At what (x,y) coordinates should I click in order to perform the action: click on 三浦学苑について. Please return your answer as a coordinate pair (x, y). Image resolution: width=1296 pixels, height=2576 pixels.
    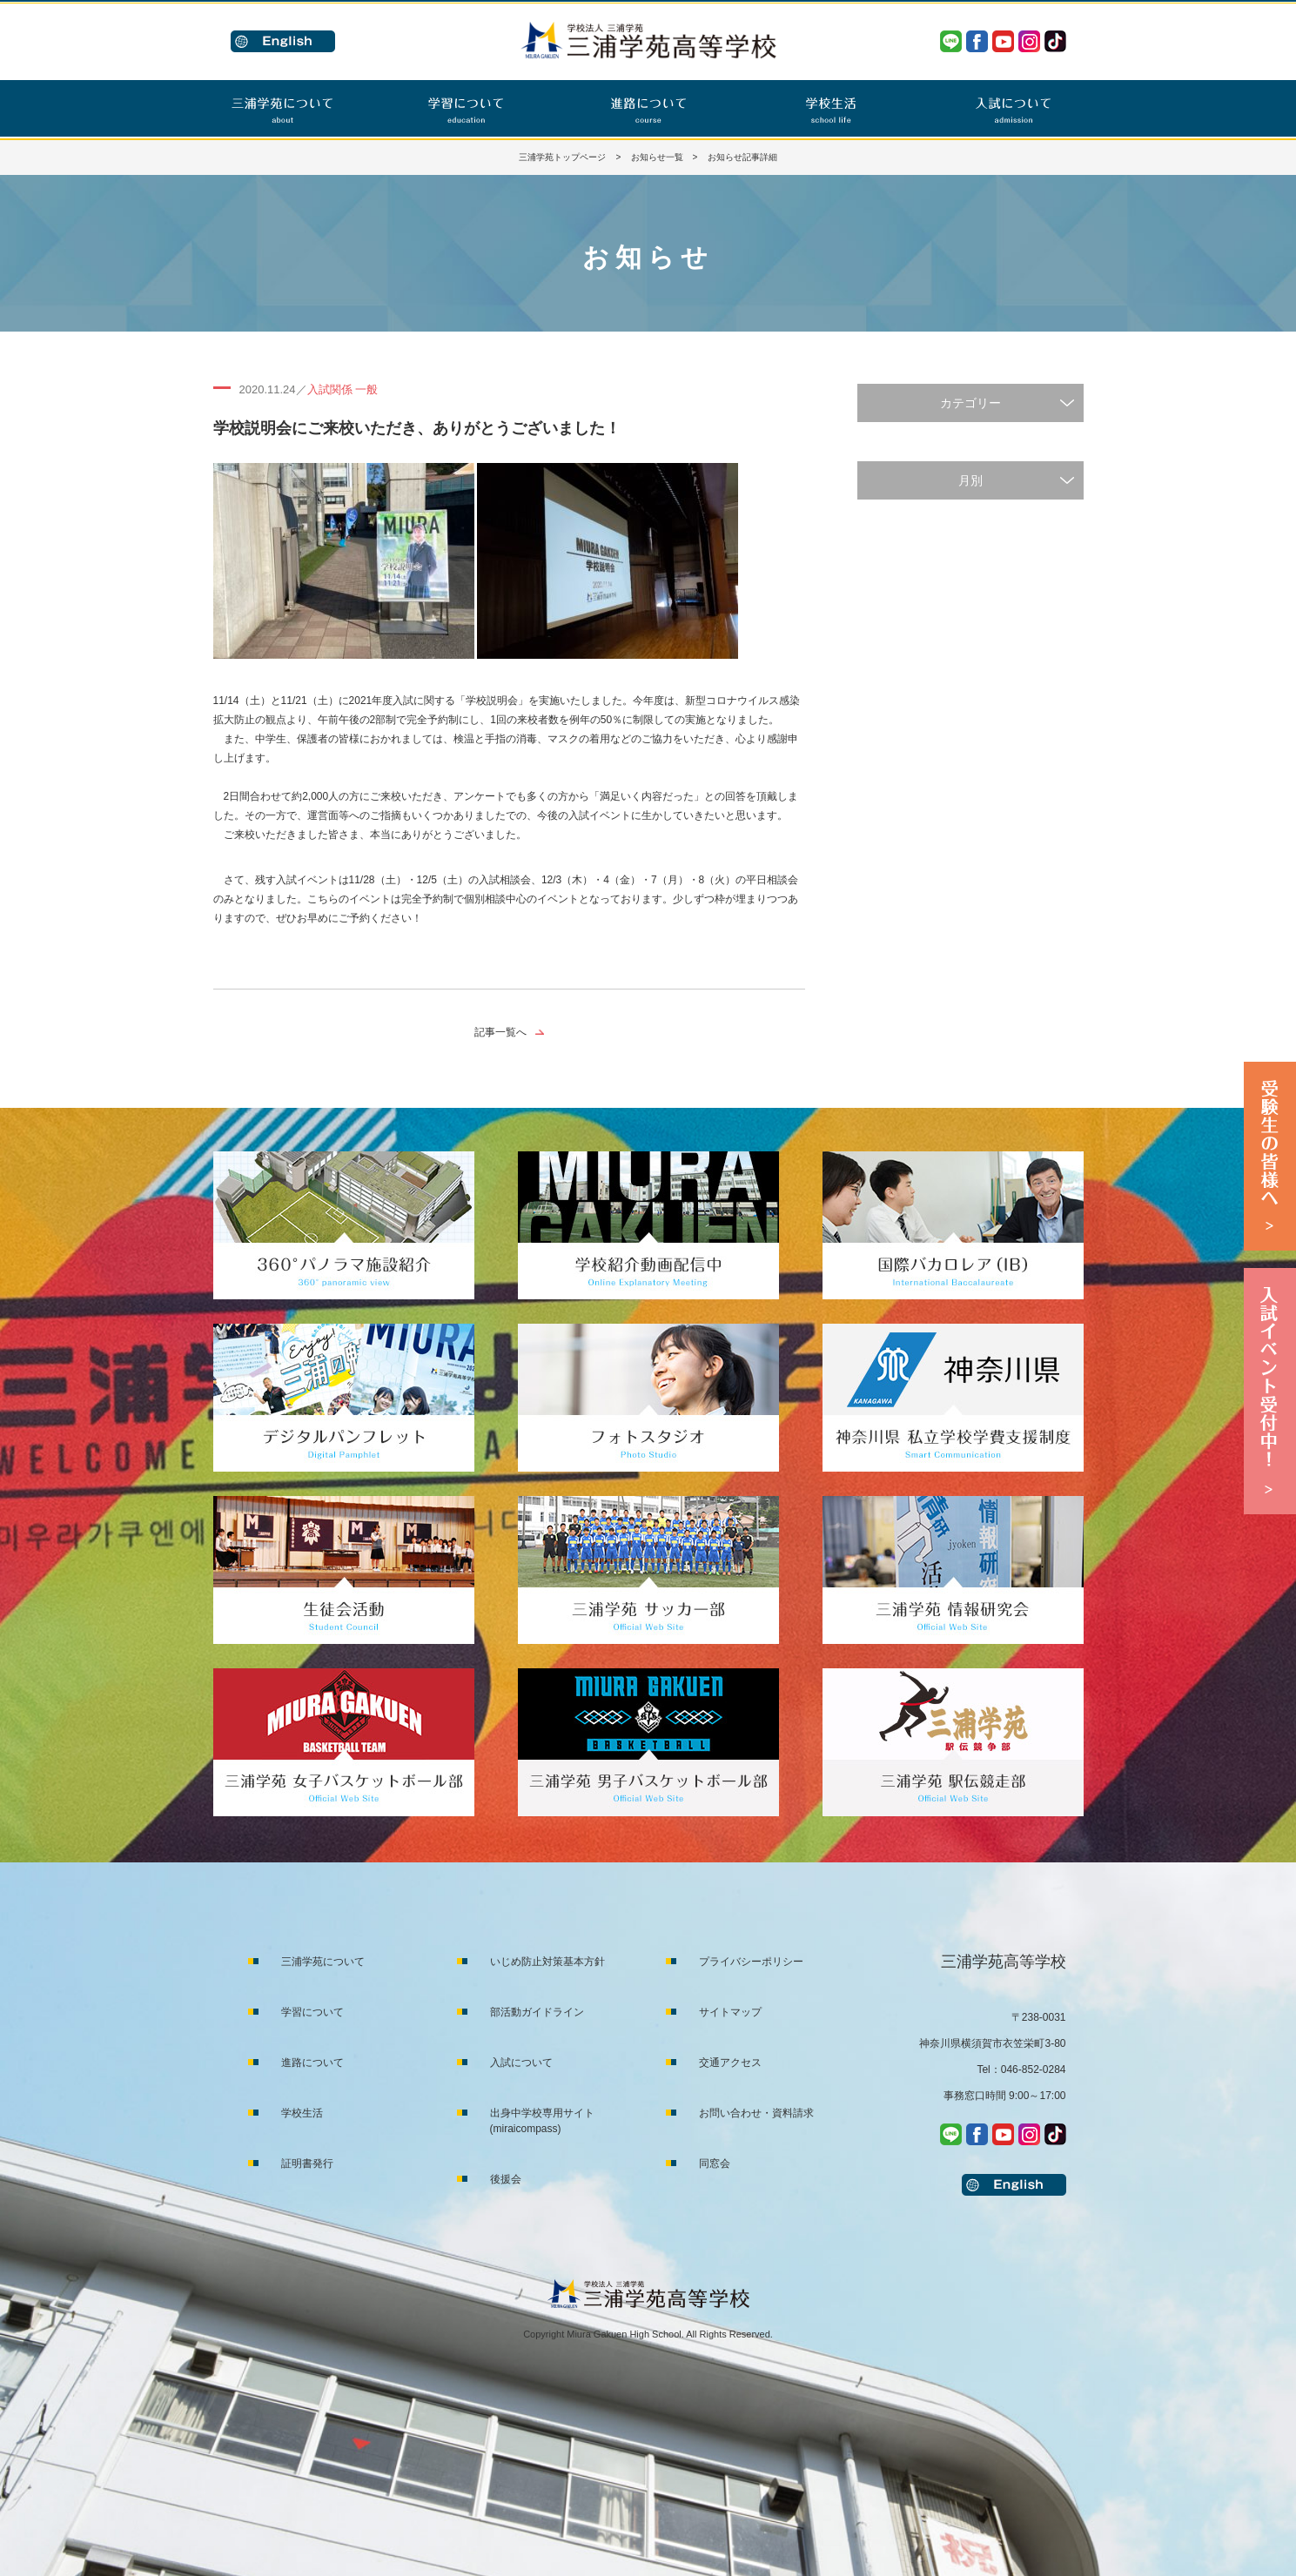
    Looking at the image, I should click on (323, 1961).